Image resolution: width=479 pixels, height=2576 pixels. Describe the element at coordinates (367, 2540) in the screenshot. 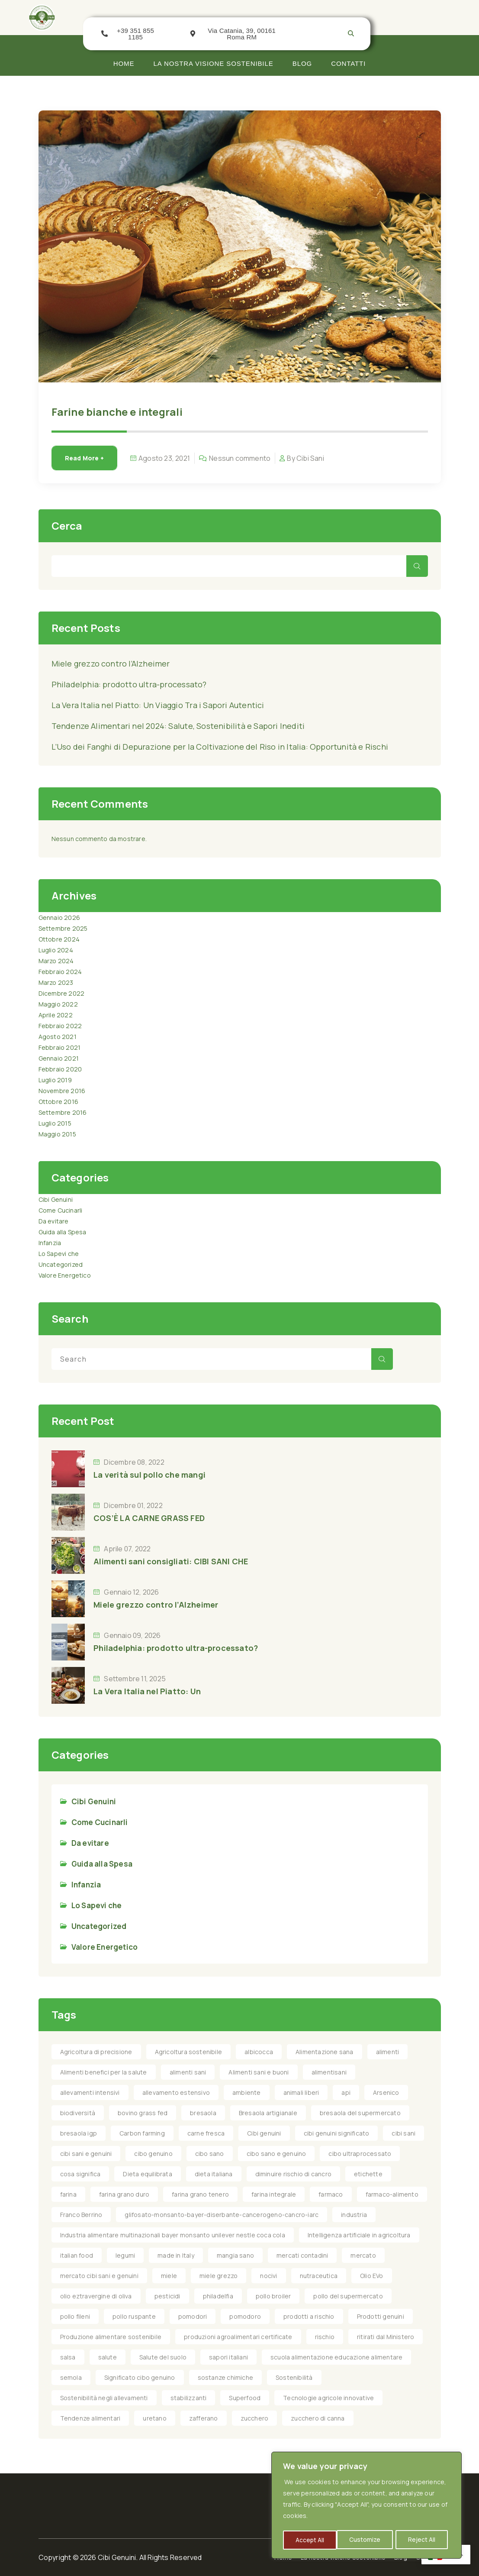

I see `Reject All` at that location.